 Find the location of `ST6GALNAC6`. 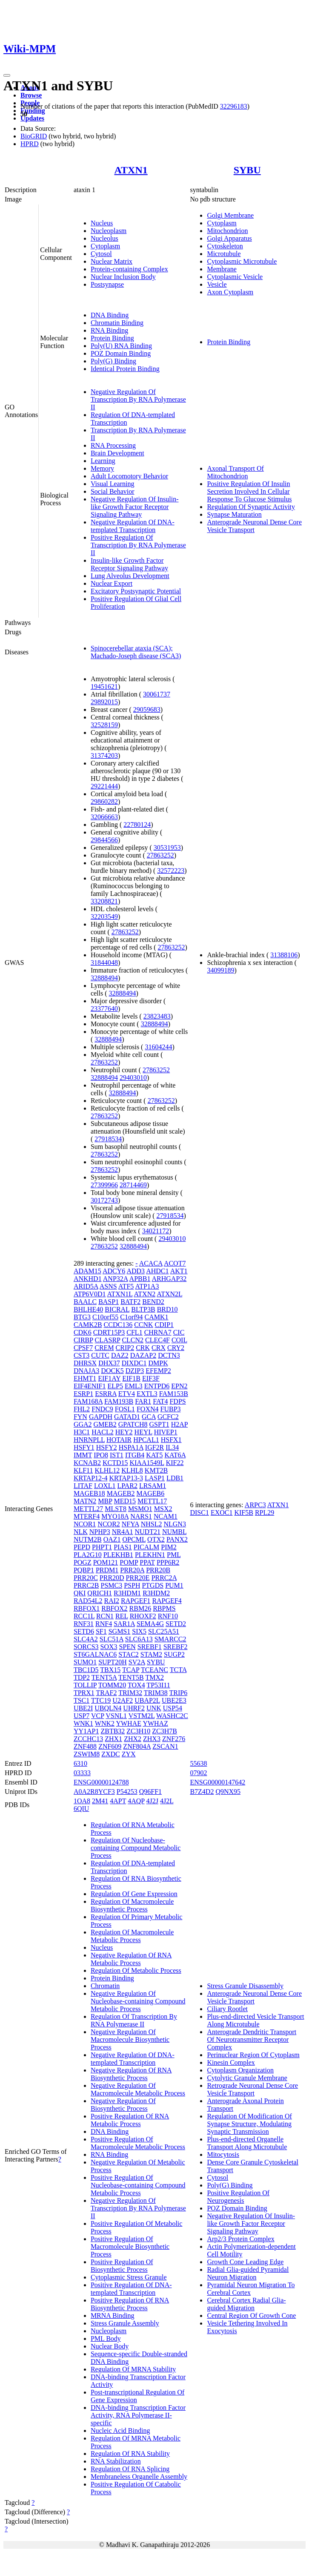

ST6GALNAC6 is located at coordinates (95, 1654).